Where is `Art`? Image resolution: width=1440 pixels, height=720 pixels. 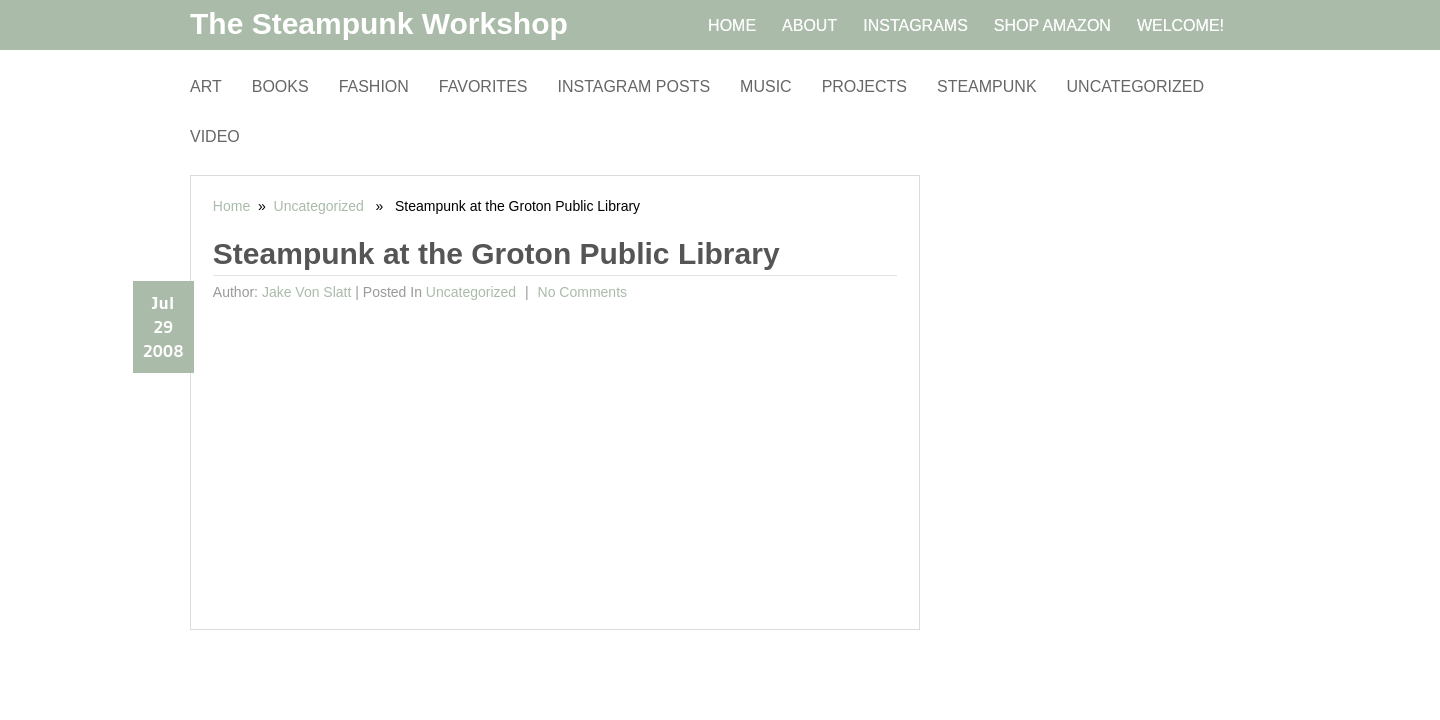
Art is located at coordinates (206, 86).